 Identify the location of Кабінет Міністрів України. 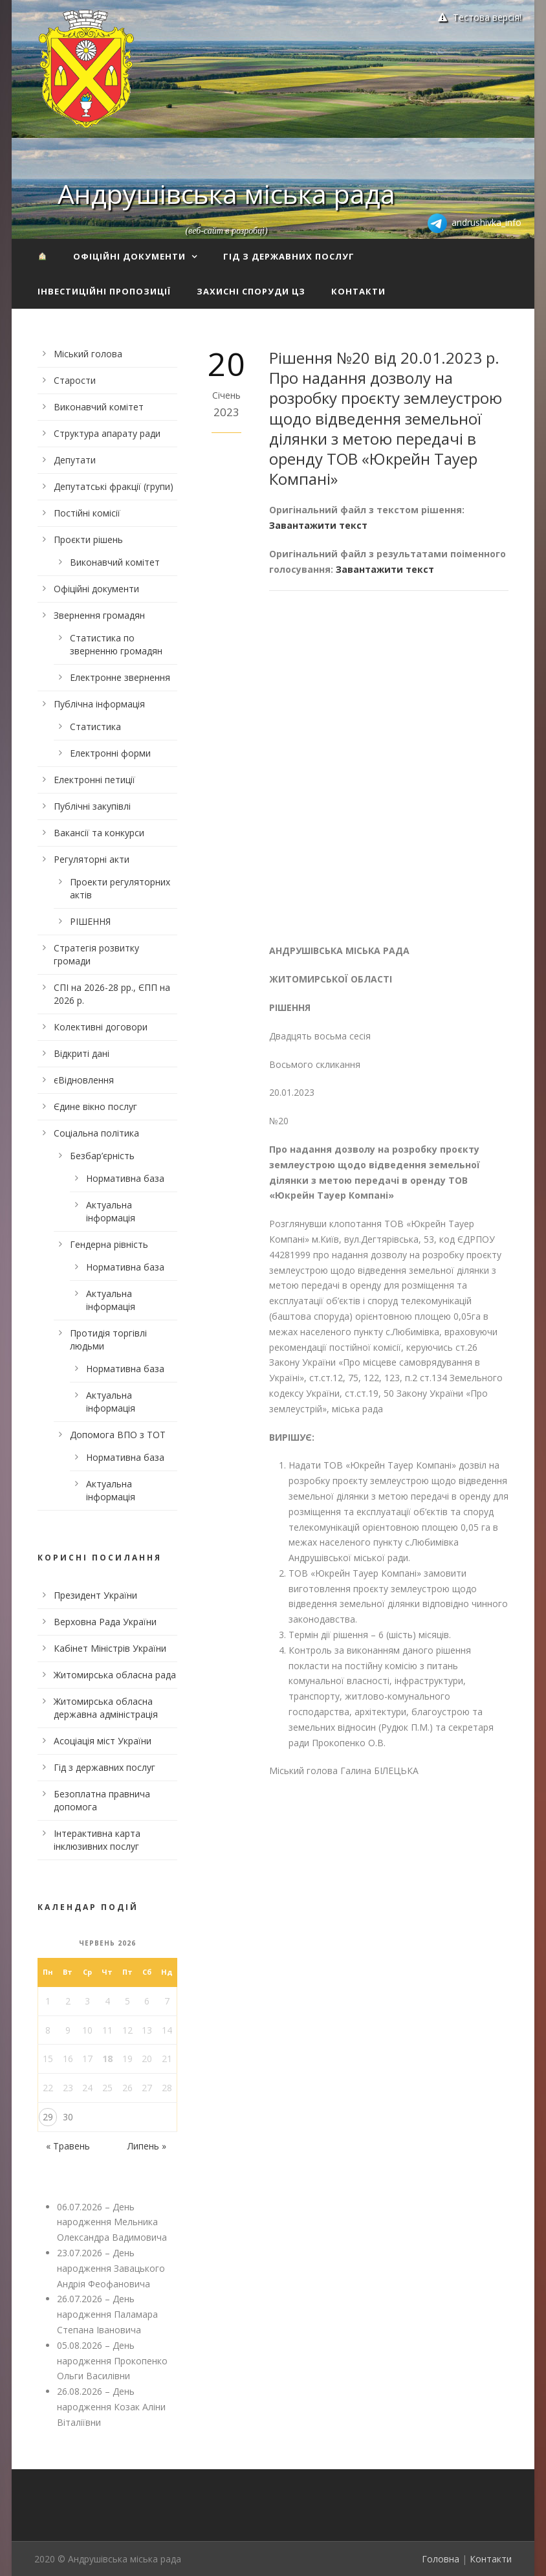
(110, 1648).